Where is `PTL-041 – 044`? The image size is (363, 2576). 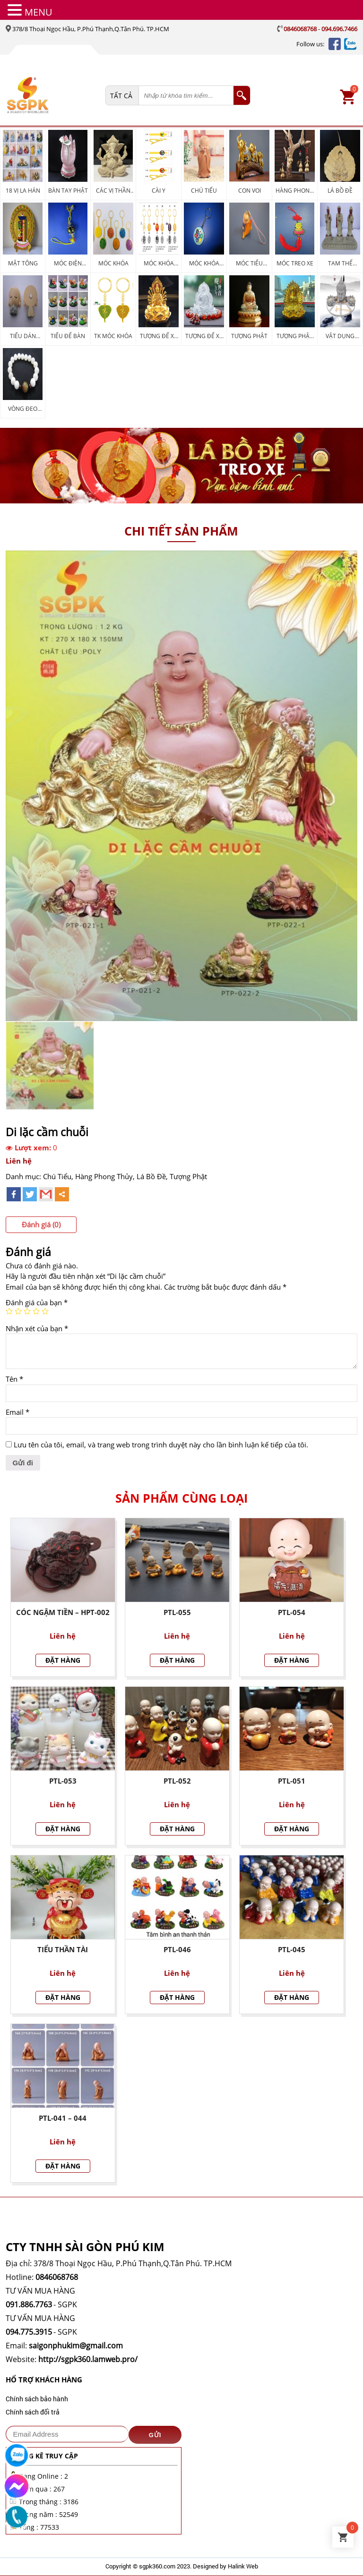
PTL-041 – 044 is located at coordinates (62, 2118).